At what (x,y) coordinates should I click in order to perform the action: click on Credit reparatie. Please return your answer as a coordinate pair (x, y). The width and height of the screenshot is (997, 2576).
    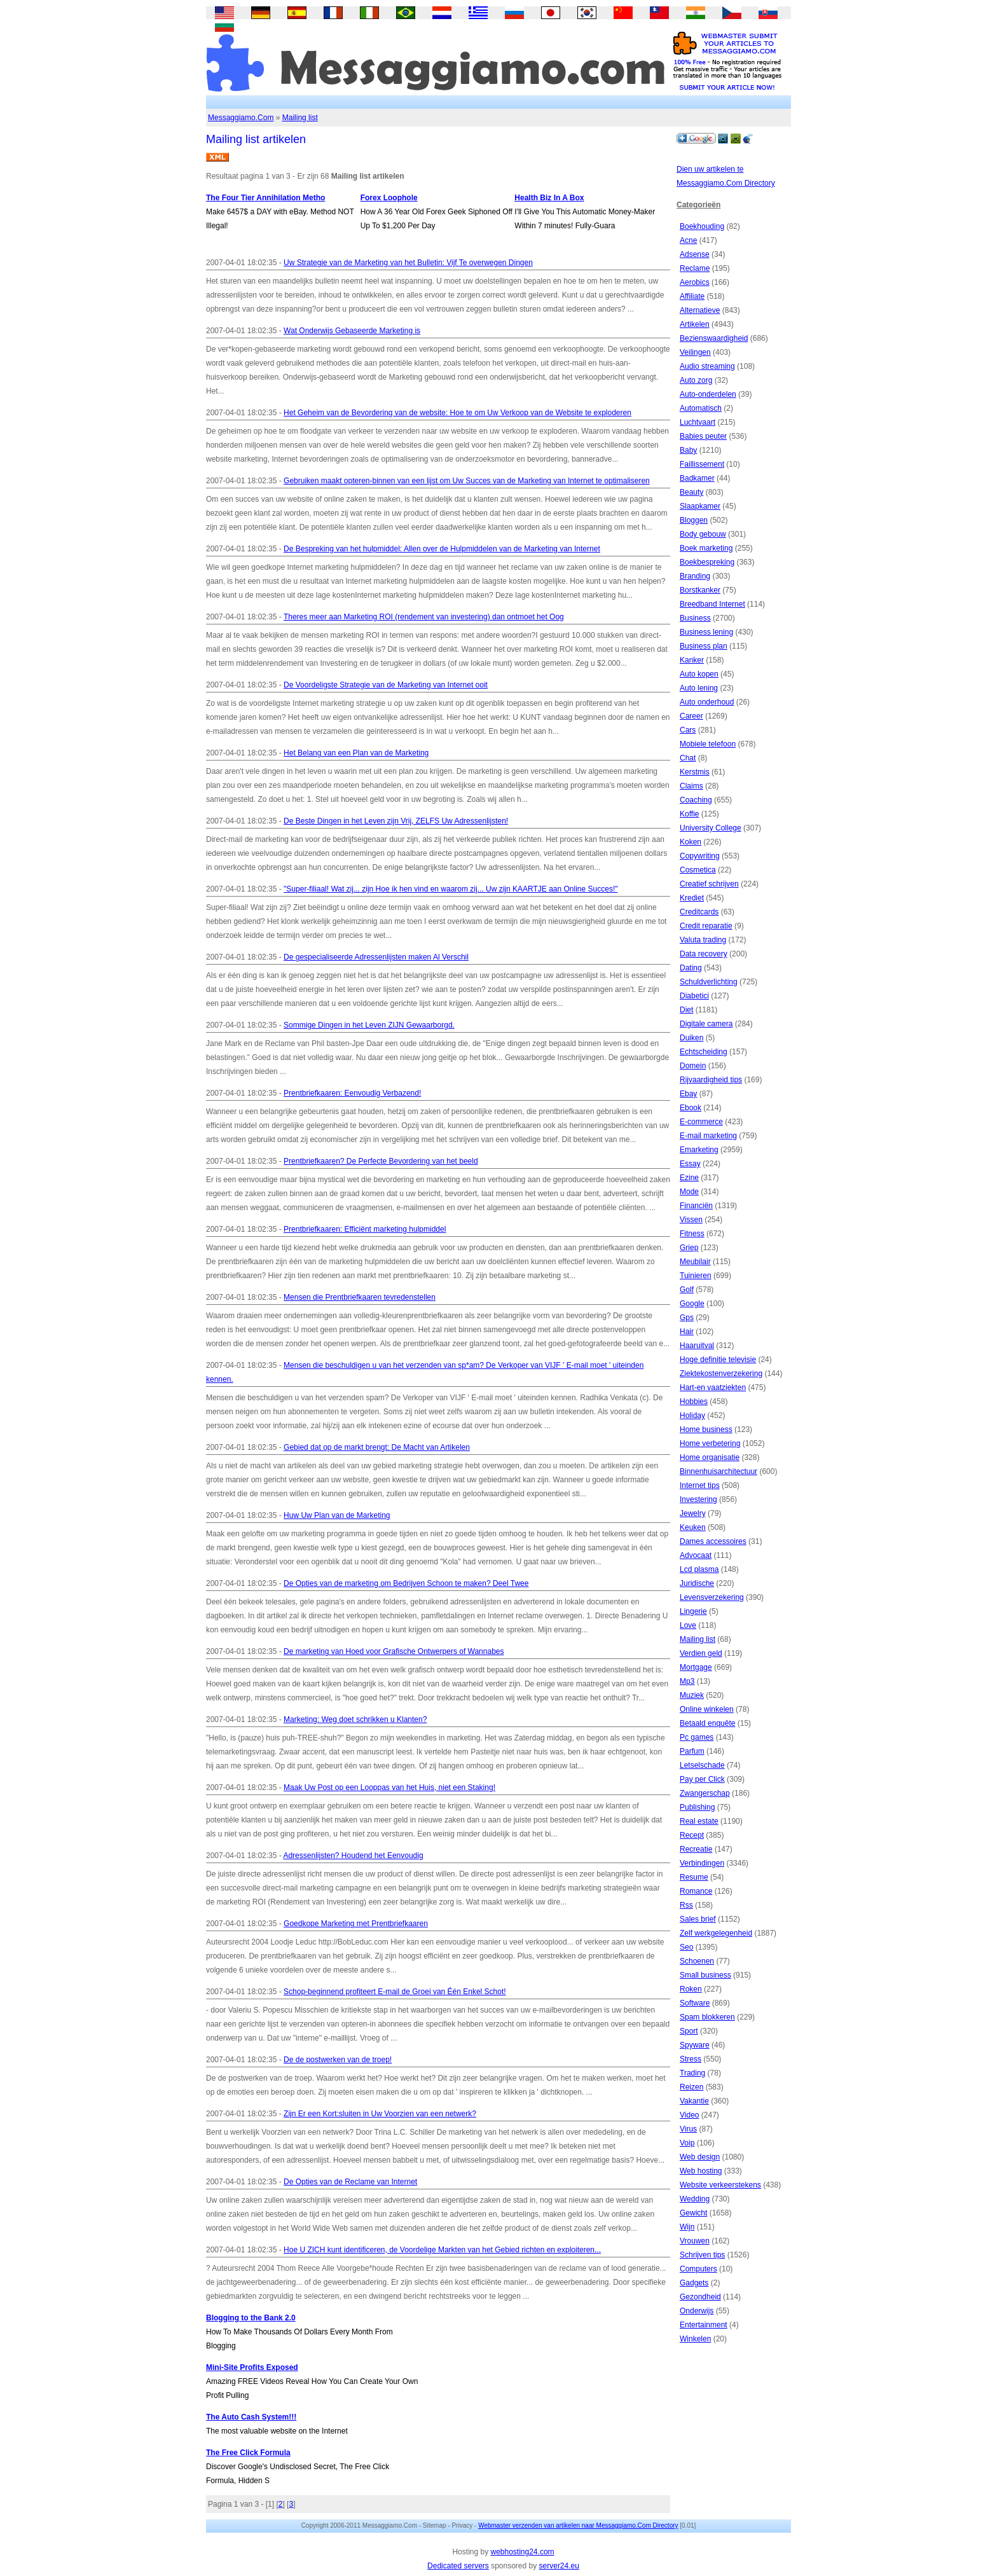
    Looking at the image, I should click on (706, 925).